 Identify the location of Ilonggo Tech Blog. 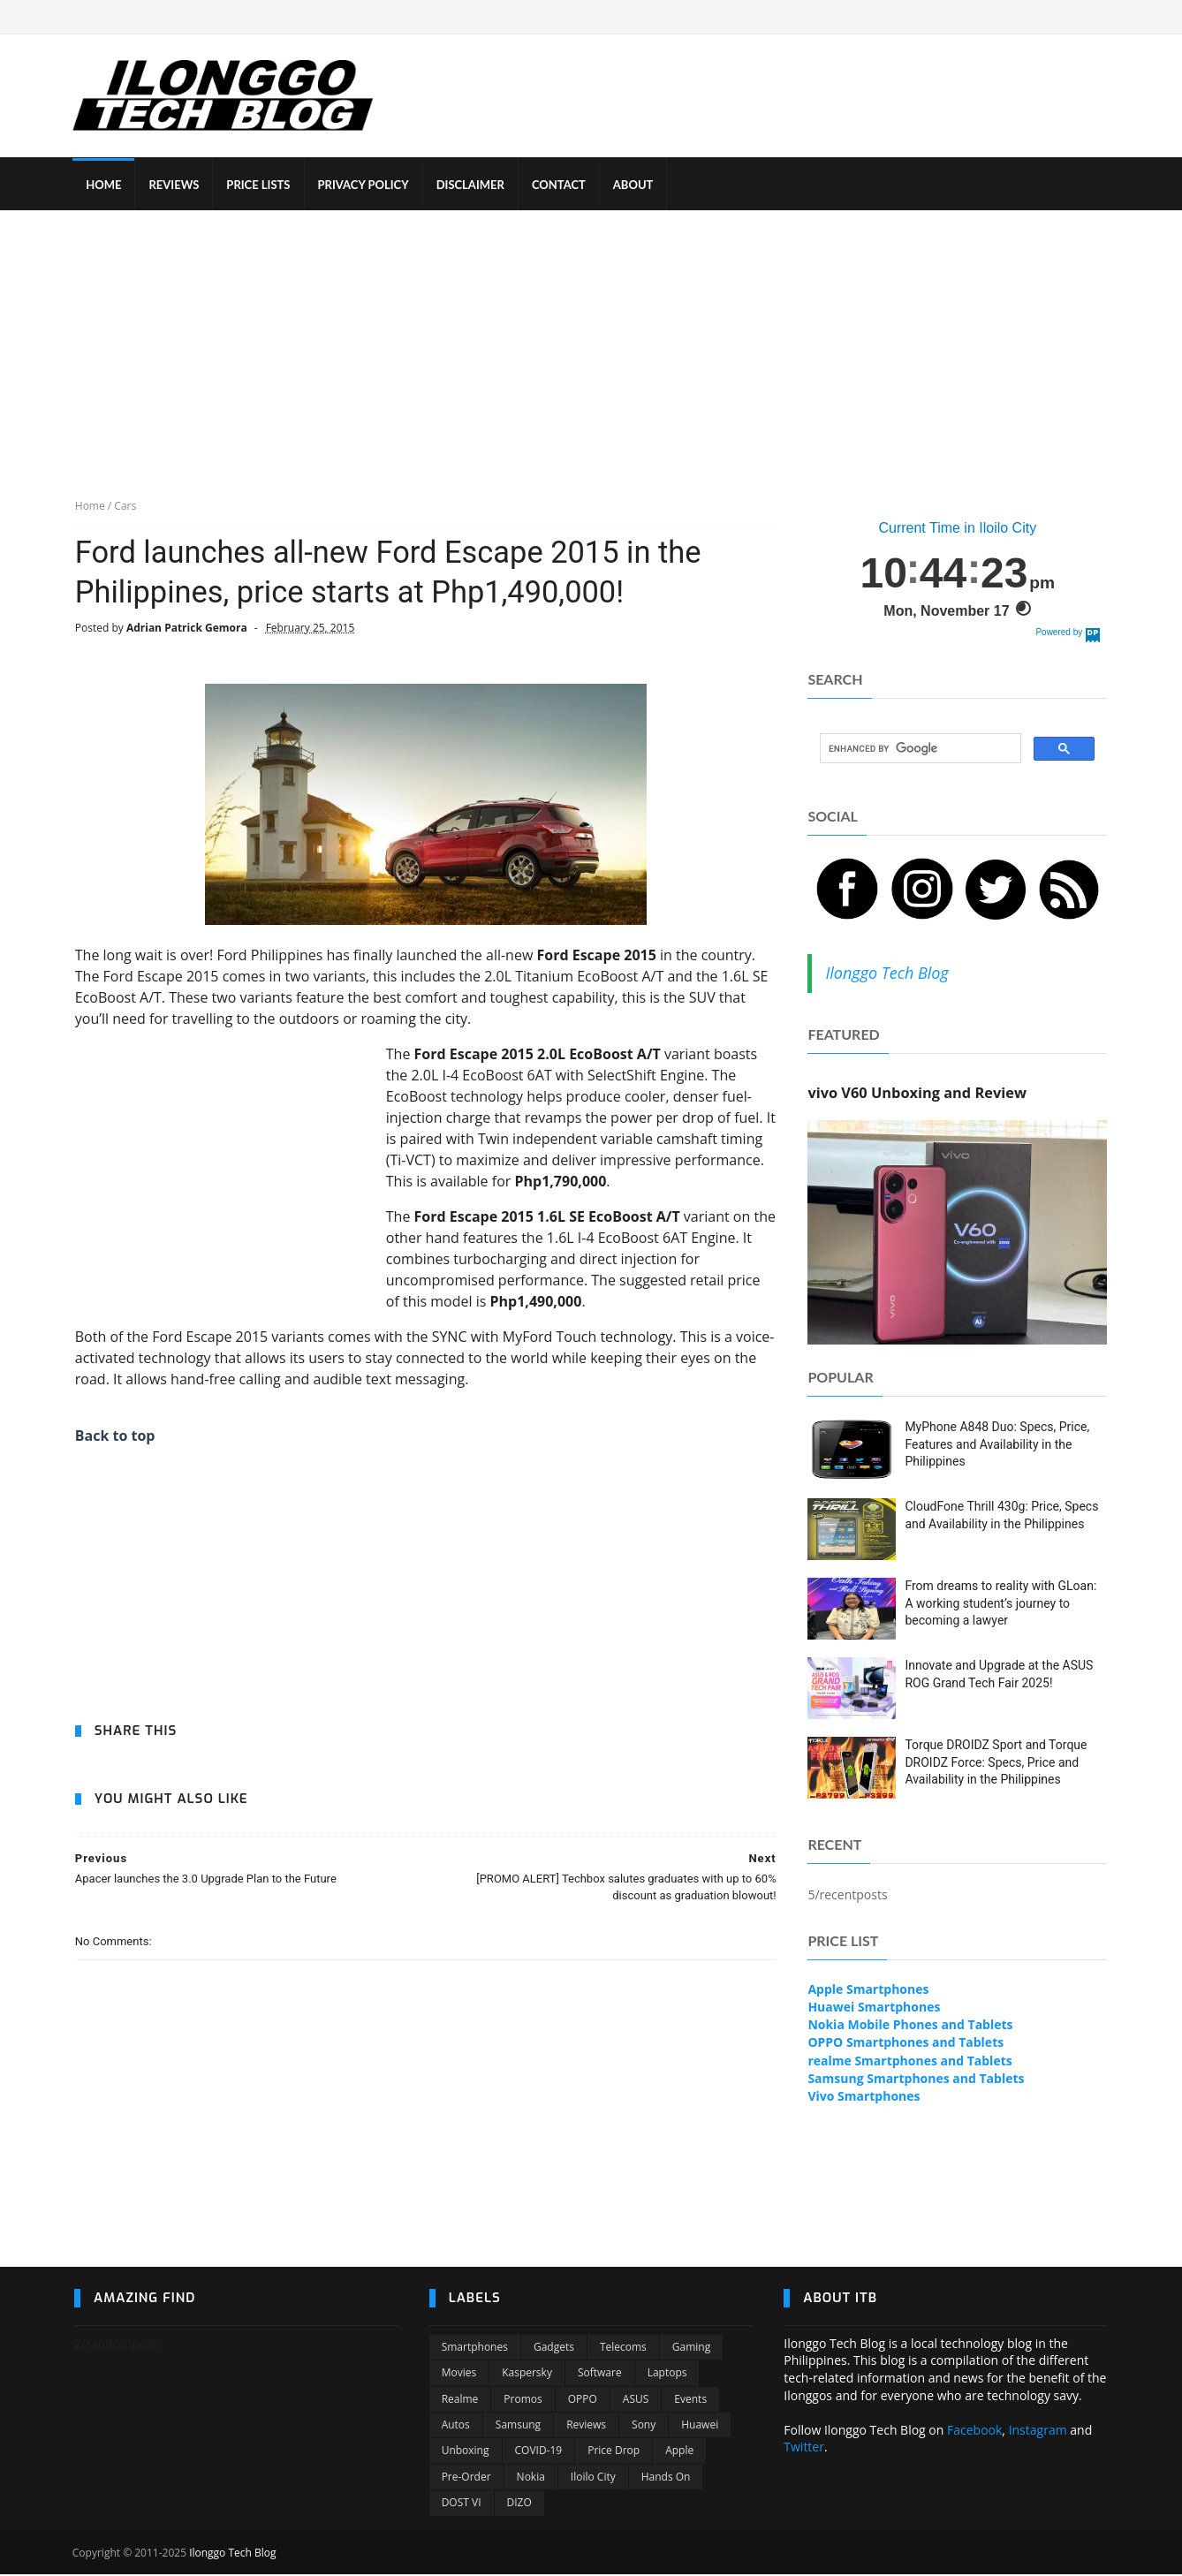
(887, 973).